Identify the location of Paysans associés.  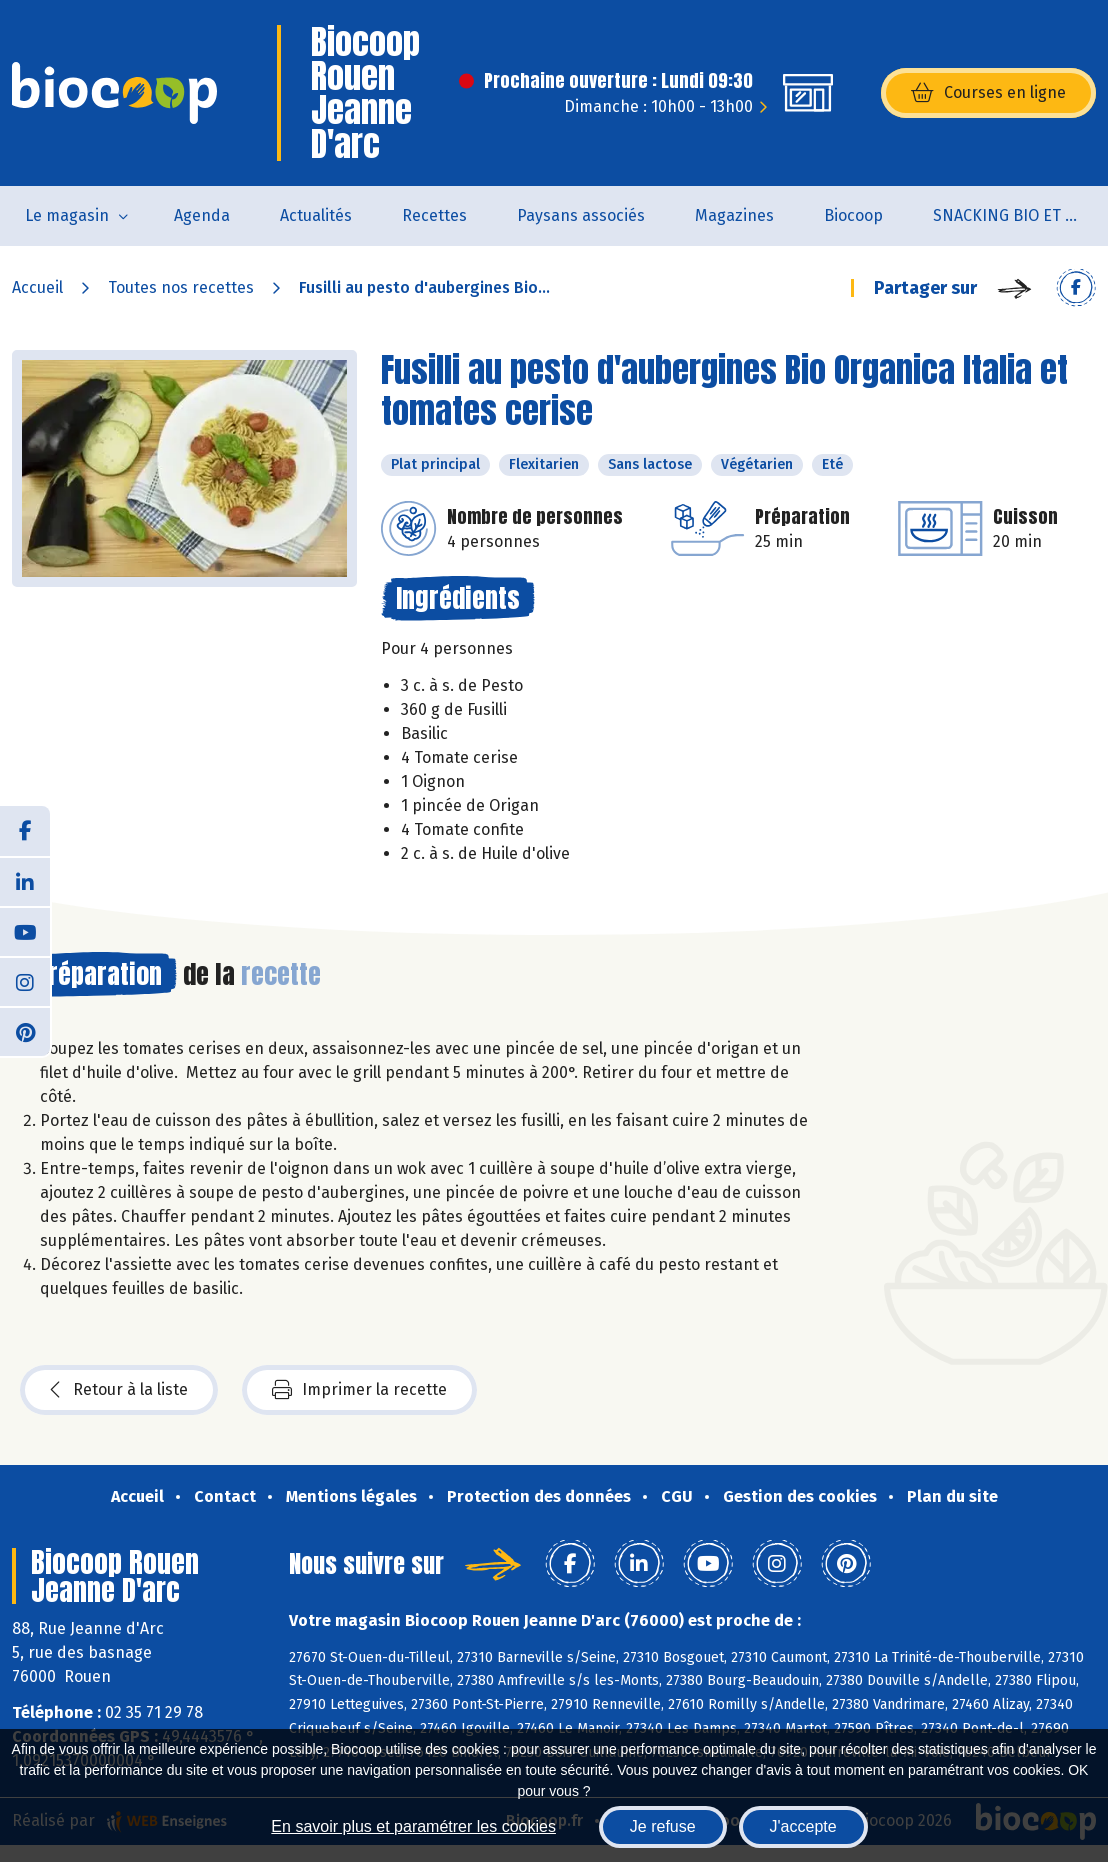
(581, 215).